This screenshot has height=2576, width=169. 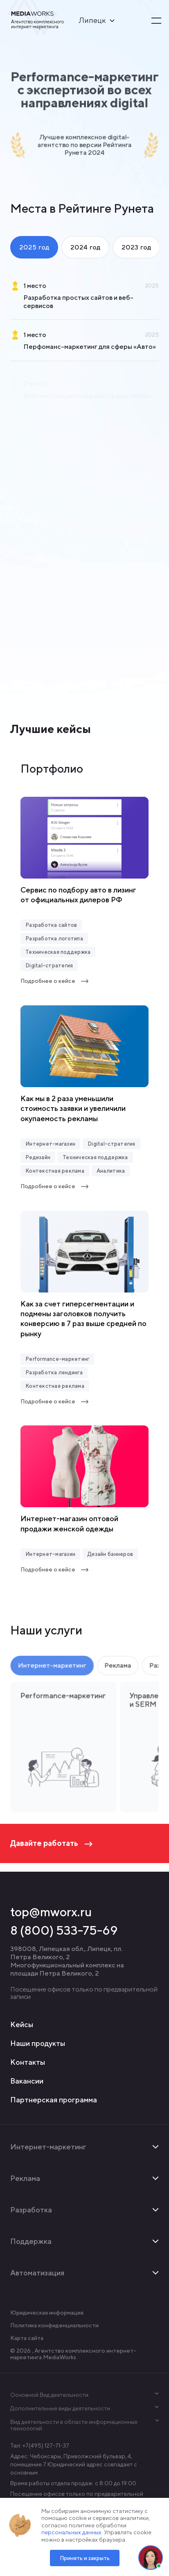 What do you see at coordinates (117, 1668) in the screenshot?
I see `Реклама` at bounding box center [117, 1668].